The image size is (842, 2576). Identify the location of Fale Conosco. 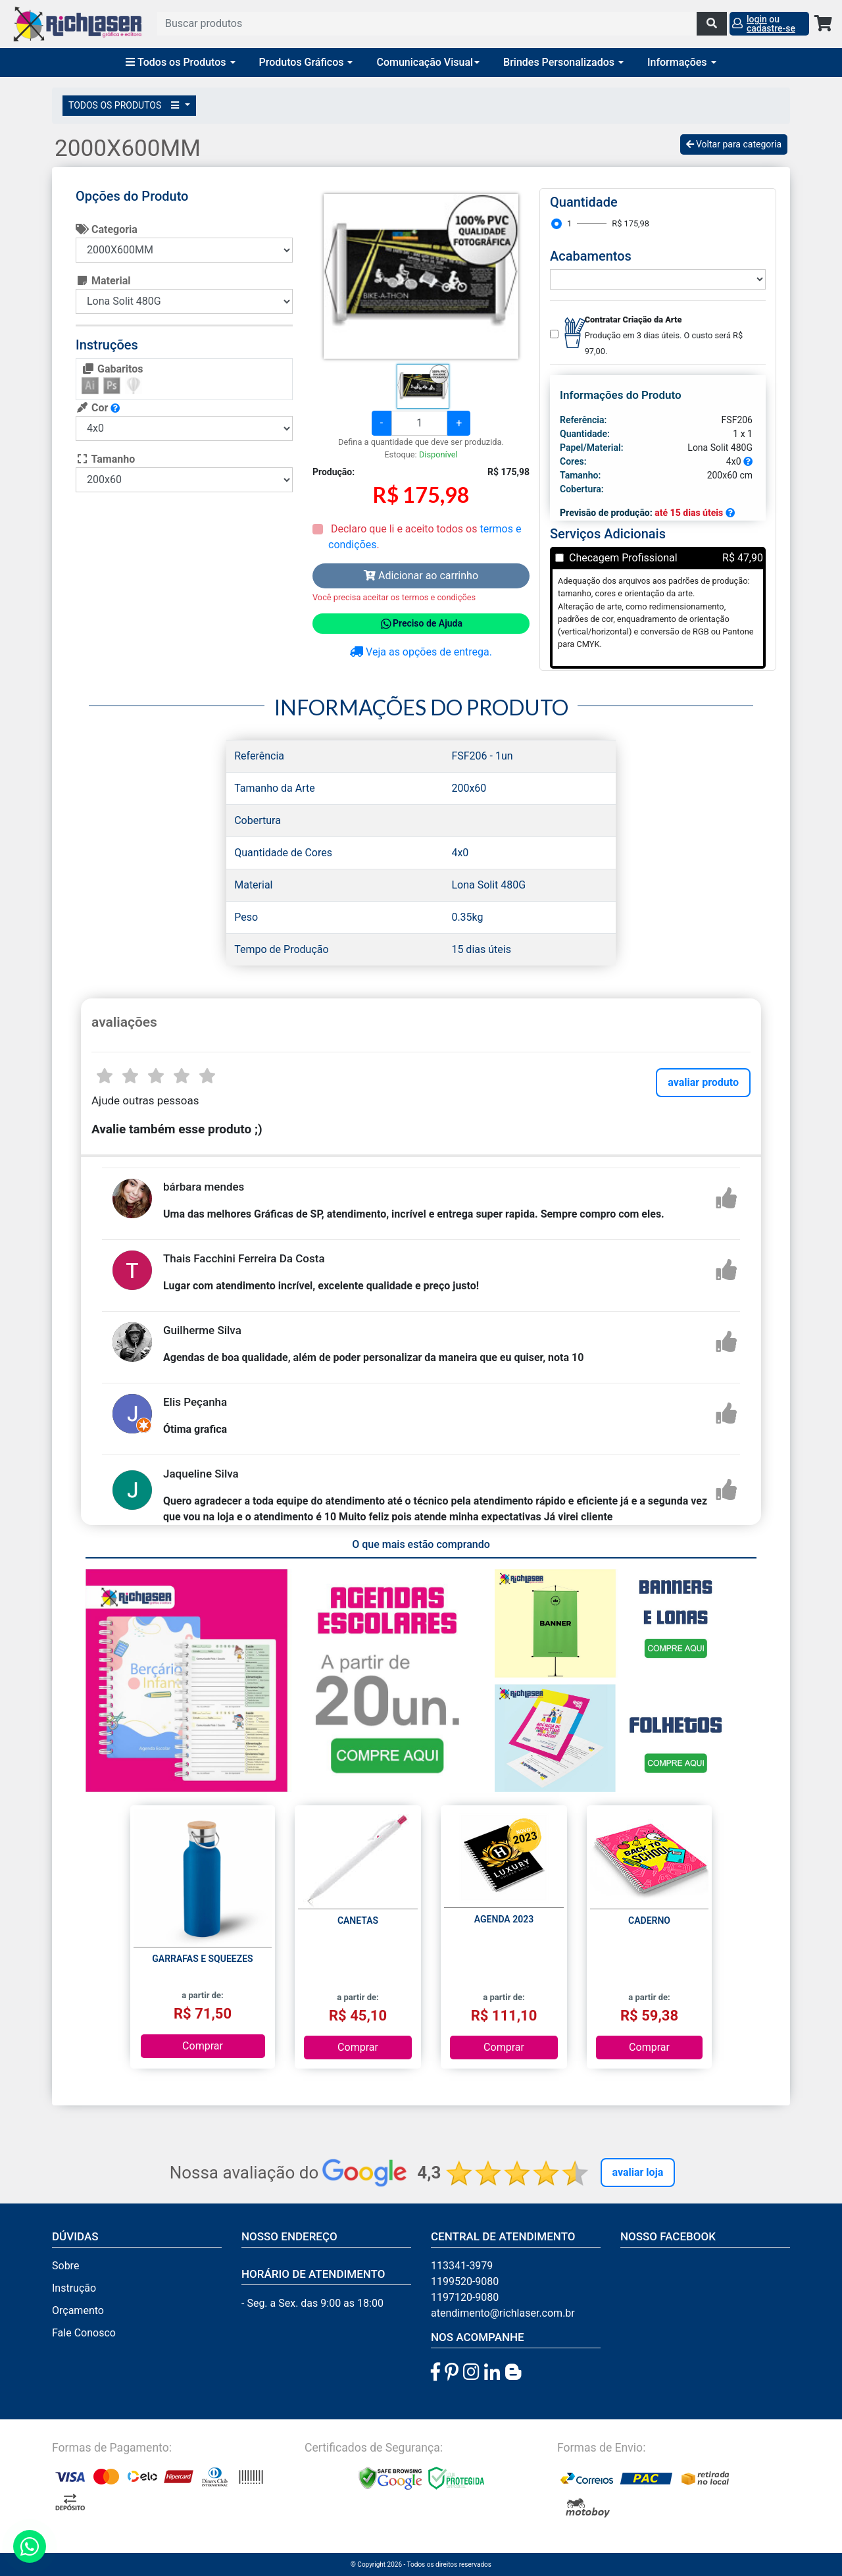
(84, 2333).